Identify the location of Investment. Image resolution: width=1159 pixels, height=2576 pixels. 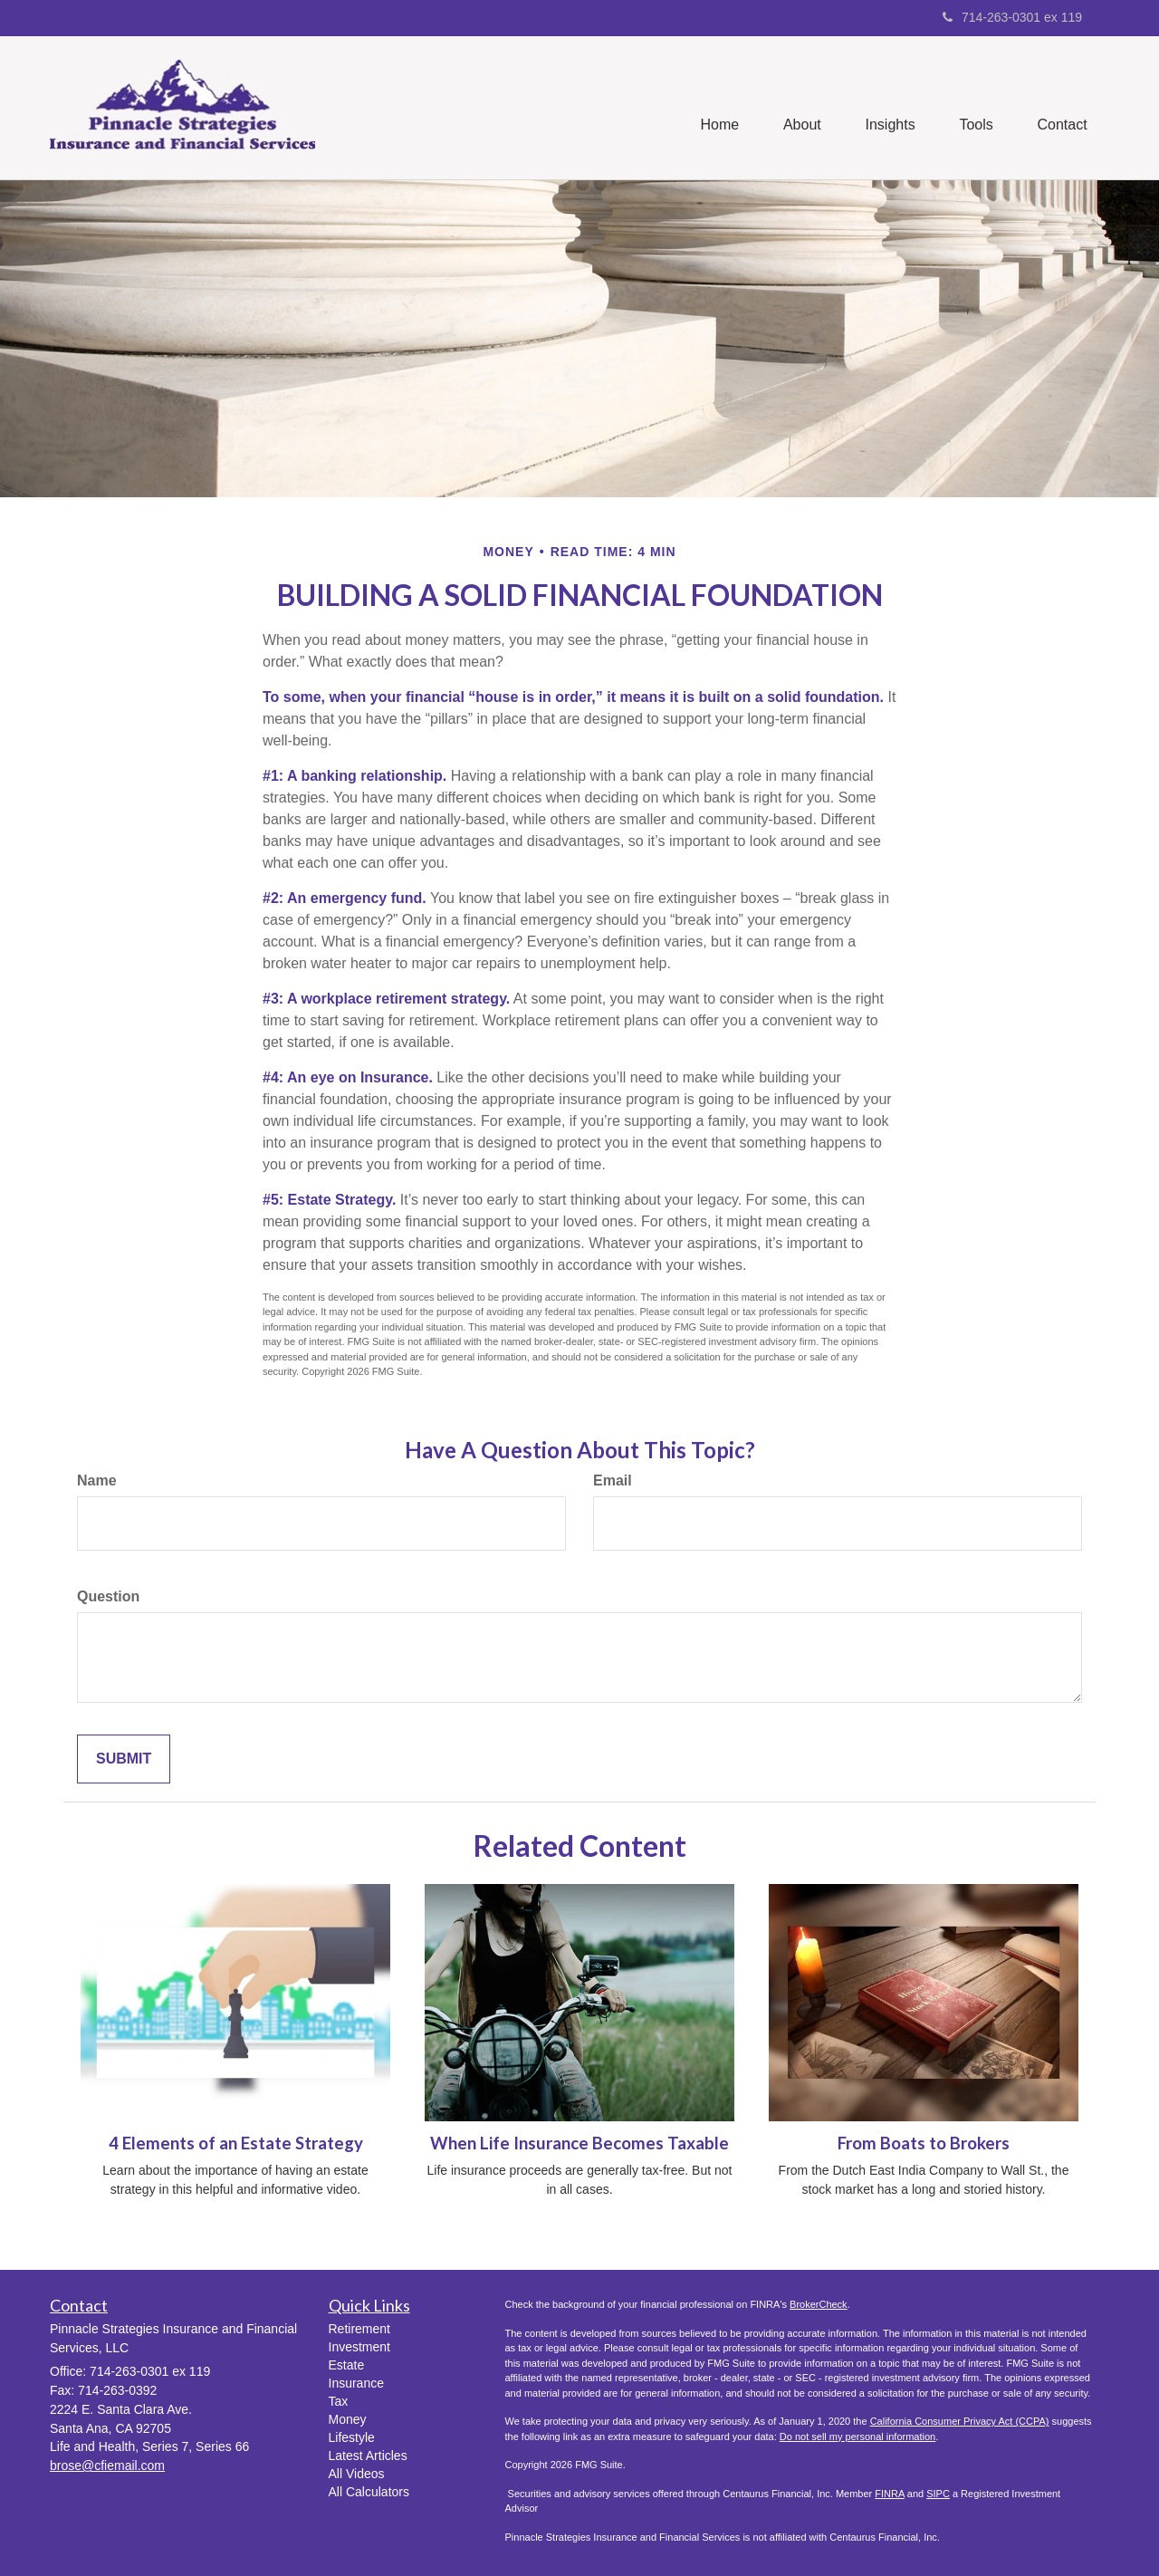
(359, 2347).